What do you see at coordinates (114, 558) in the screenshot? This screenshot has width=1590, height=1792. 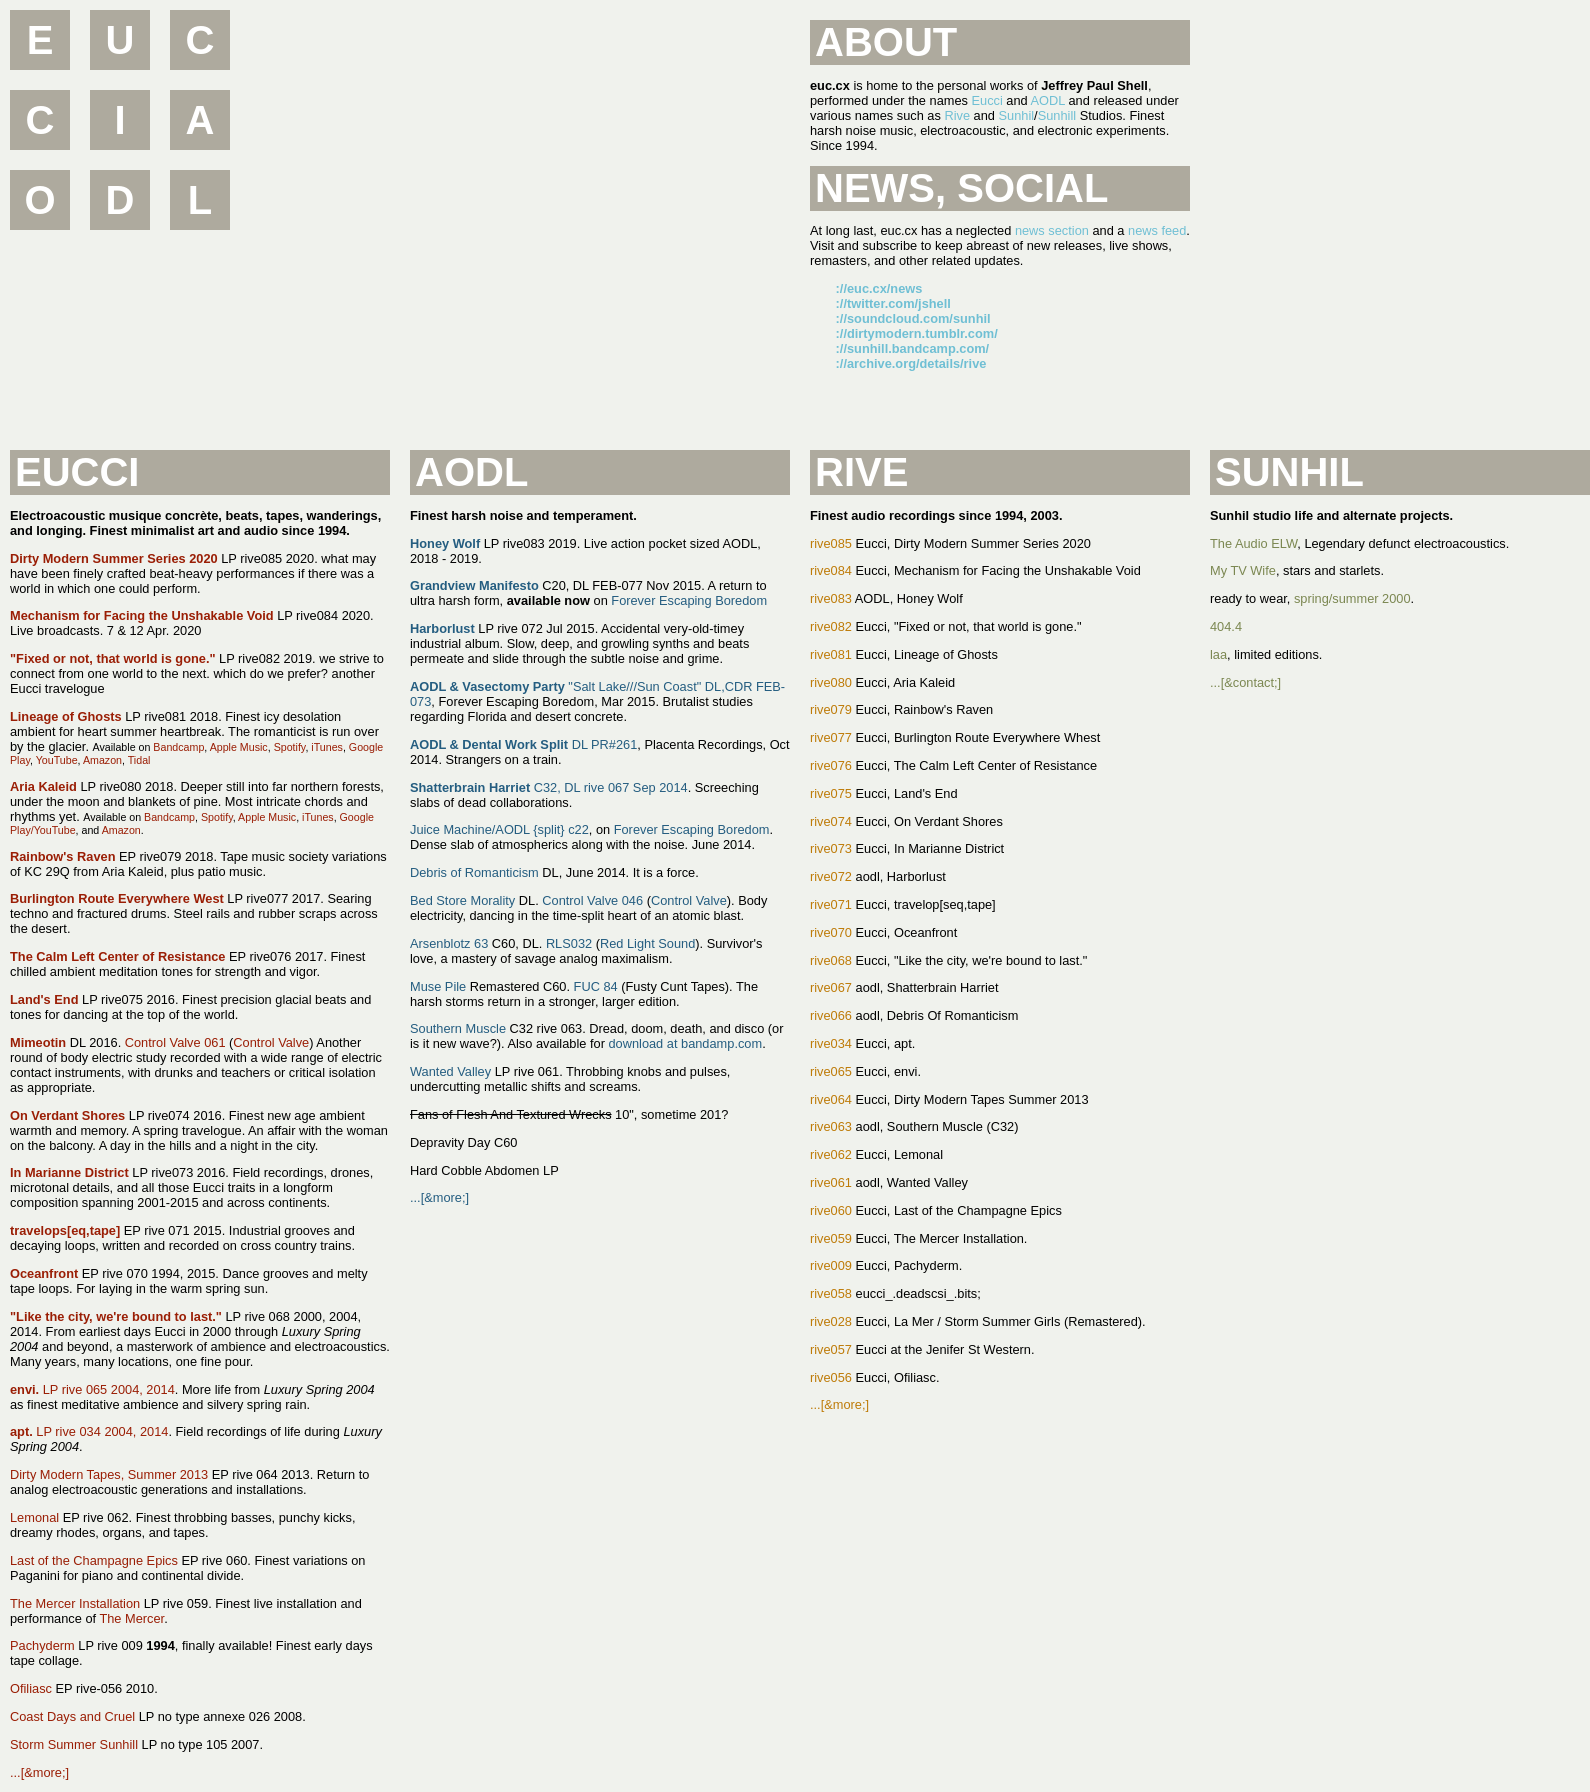 I see `Dirty Modern Summer Series 2020` at bounding box center [114, 558].